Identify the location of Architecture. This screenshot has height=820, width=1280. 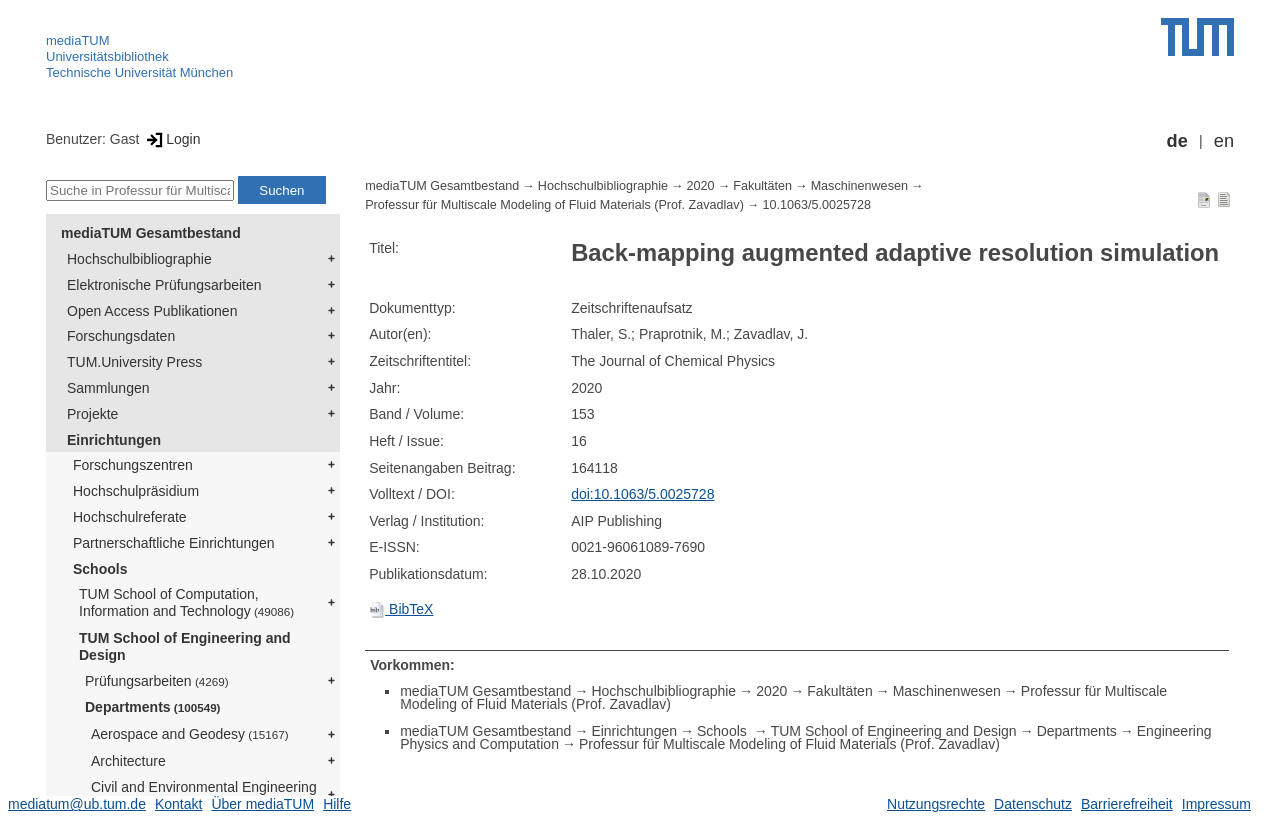
(128, 761).